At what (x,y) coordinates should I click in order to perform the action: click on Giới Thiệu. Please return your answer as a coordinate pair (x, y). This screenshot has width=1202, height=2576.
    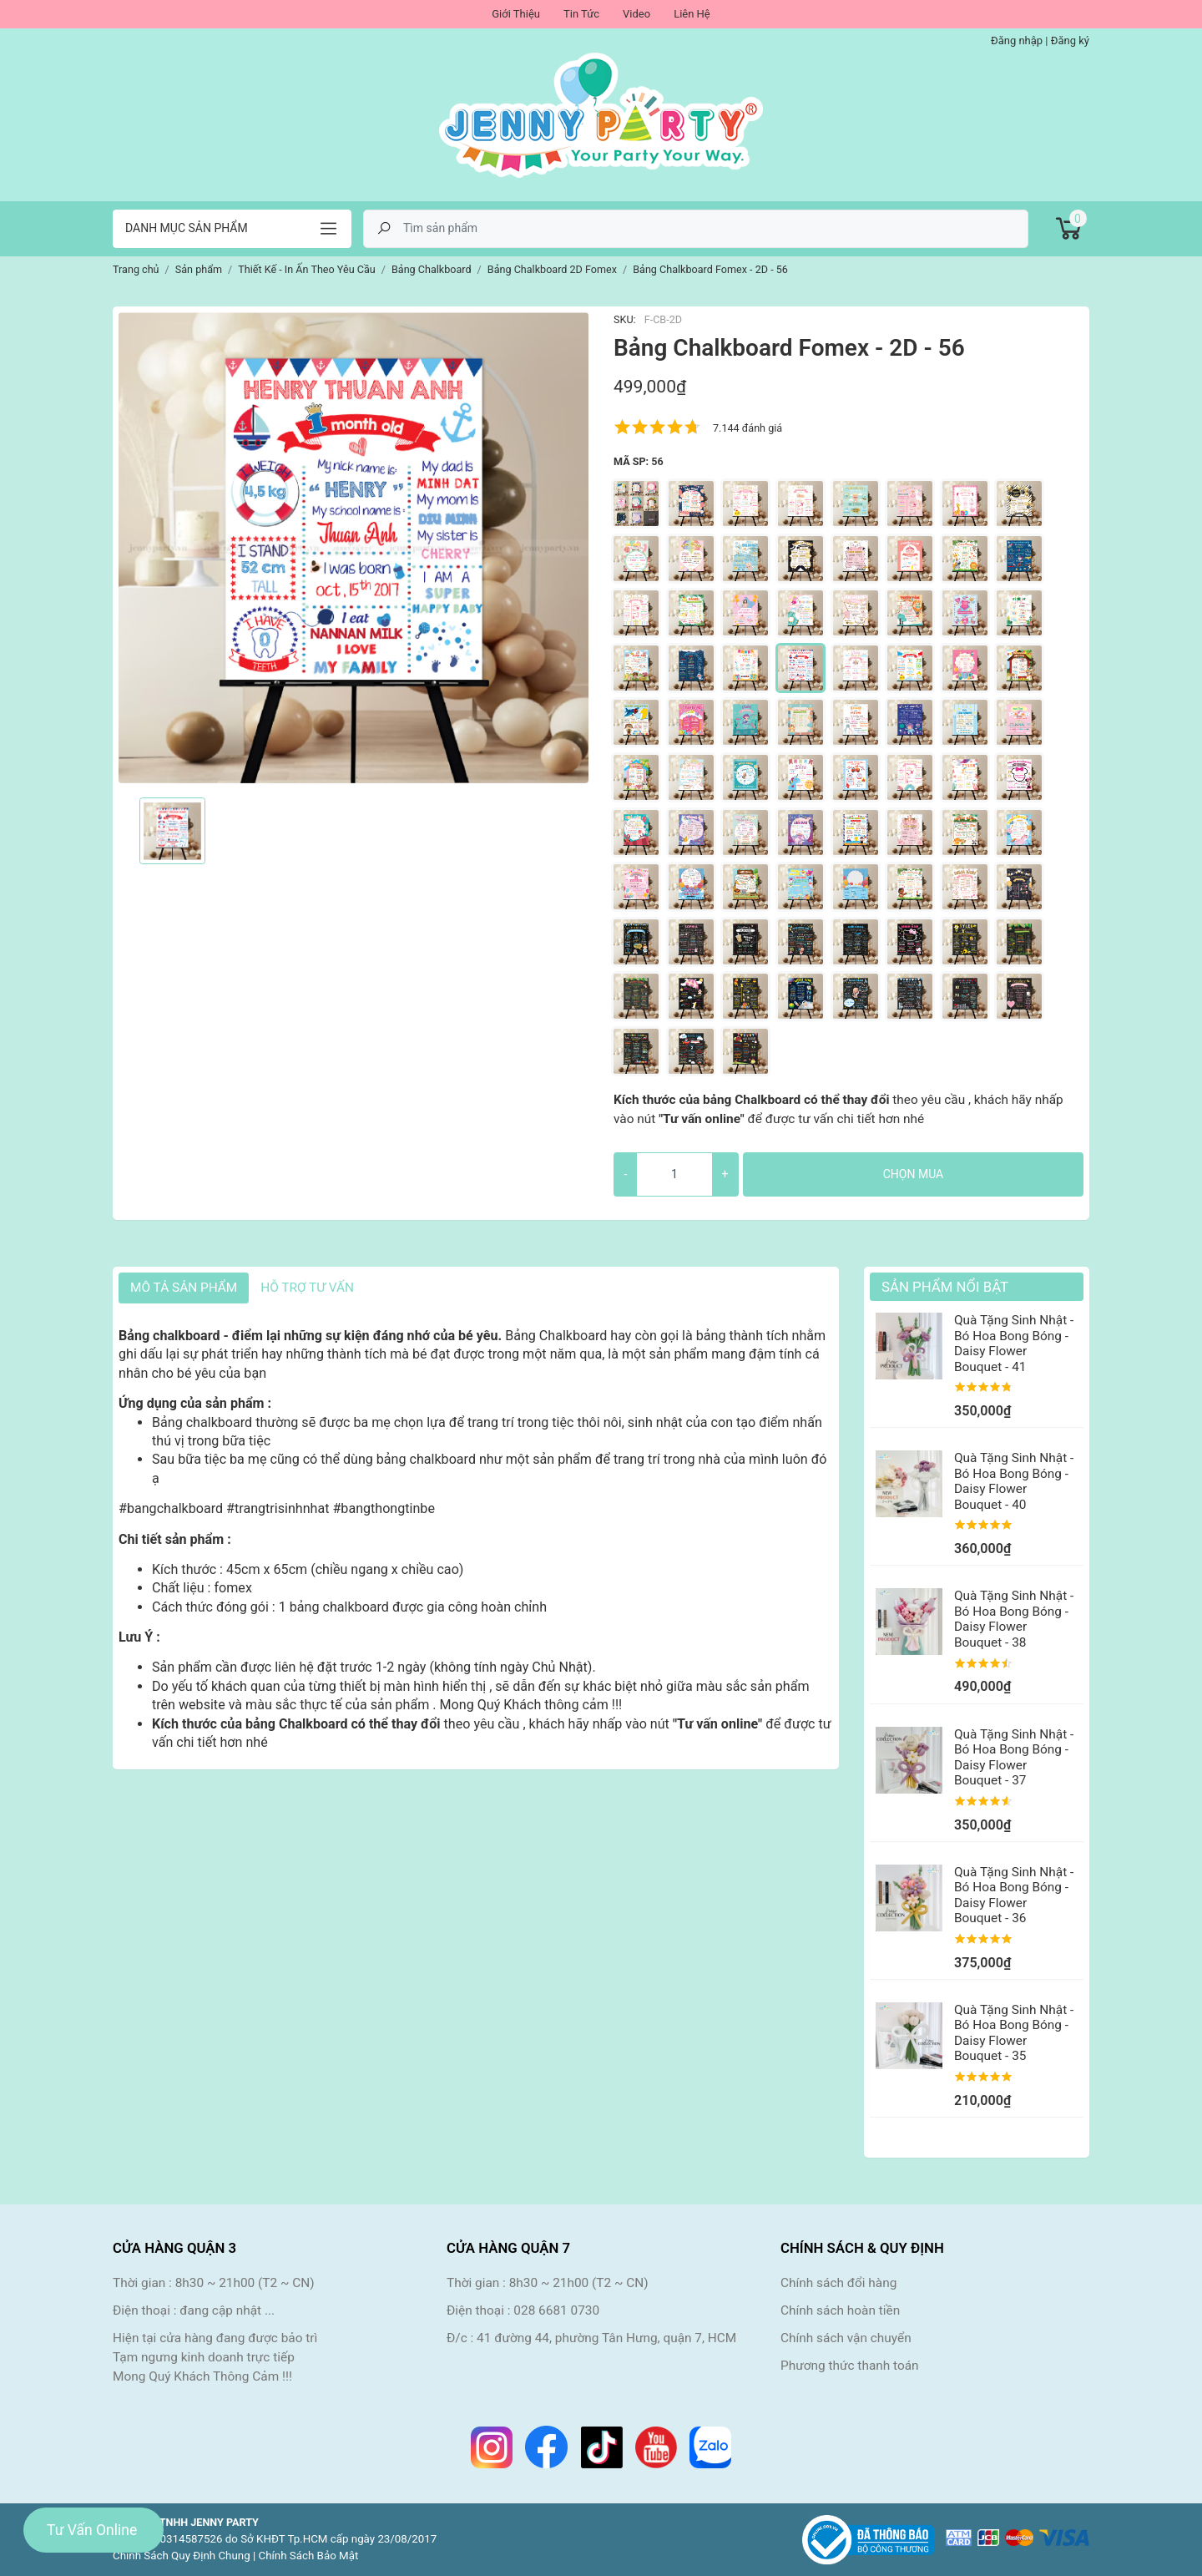
    Looking at the image, I should click on (516, 14).